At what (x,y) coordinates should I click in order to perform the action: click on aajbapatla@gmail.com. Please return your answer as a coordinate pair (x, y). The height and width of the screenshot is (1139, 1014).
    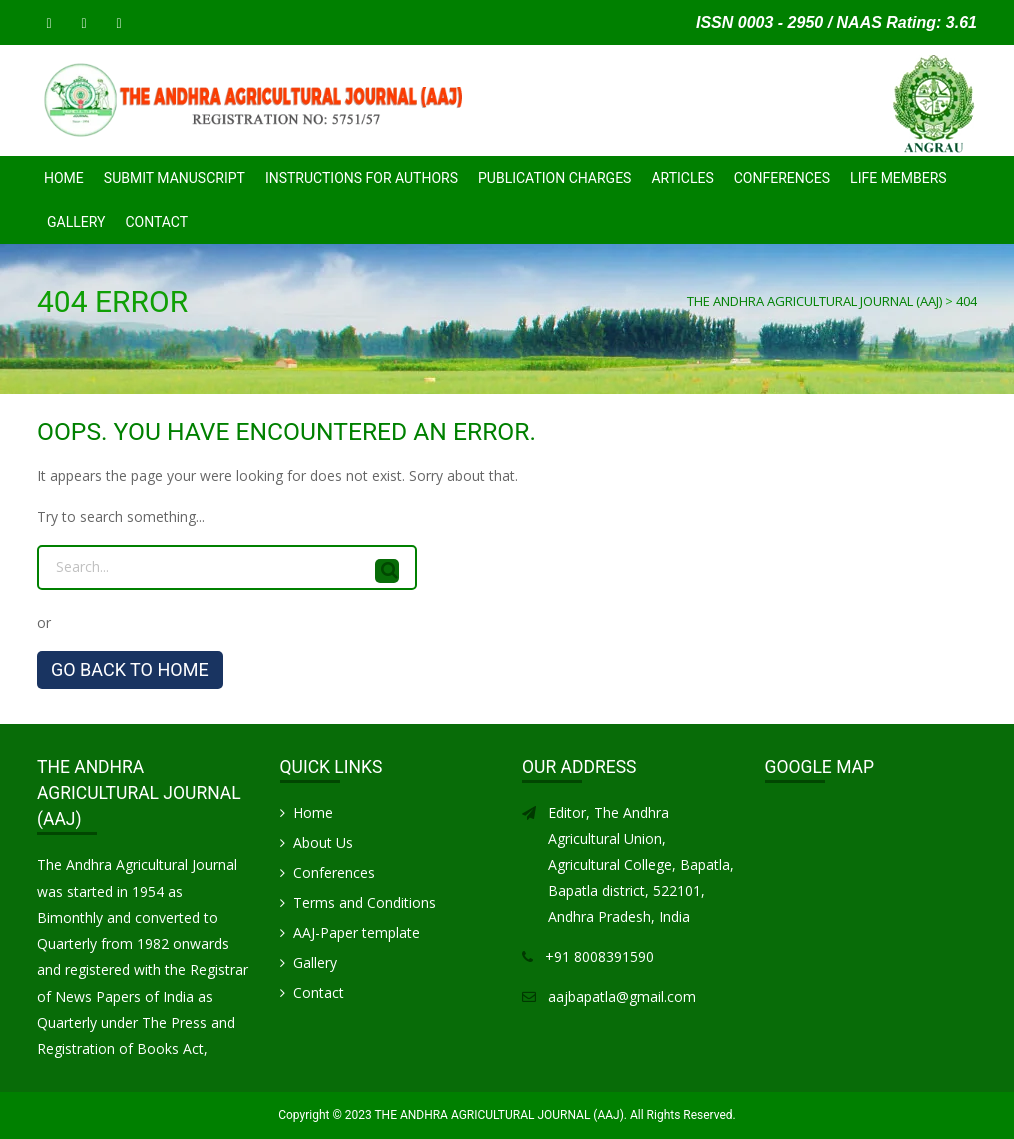
    Looking at the image, I should click on (622, 996).